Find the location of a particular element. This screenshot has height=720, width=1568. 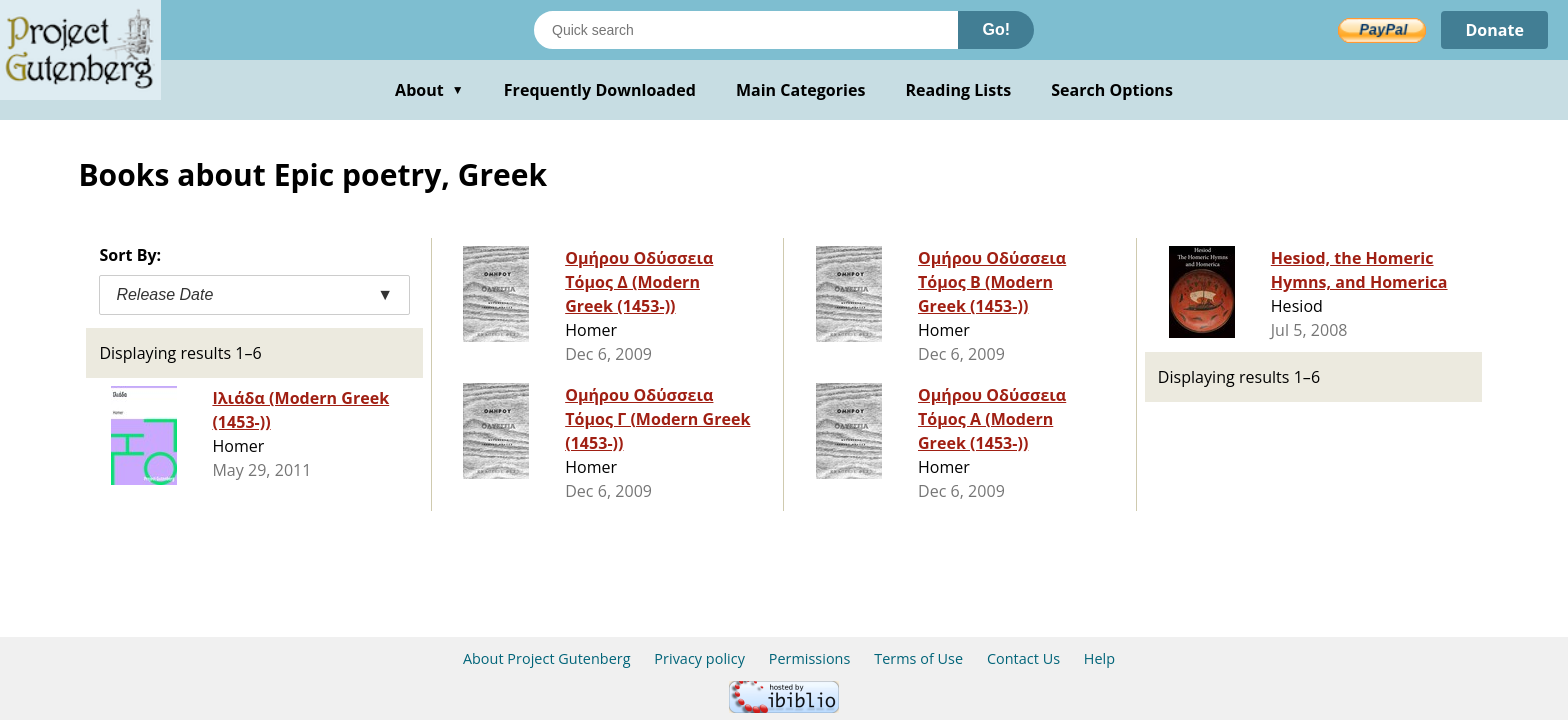

About is located at coordinates (429, 90).